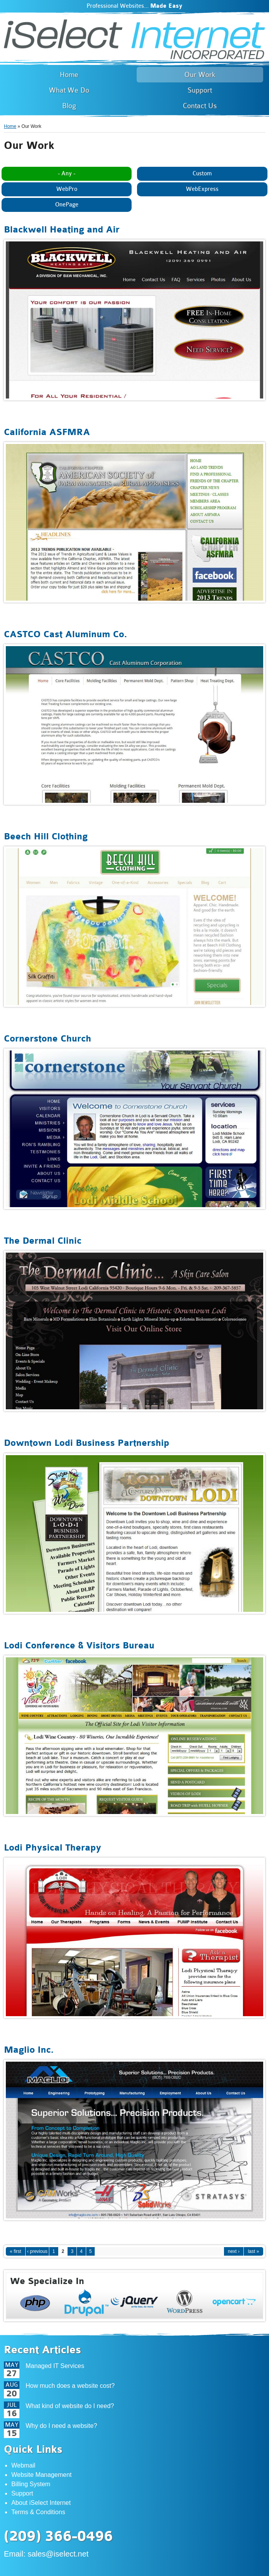 This screenshot has width=269, height=2576. What do you see at coordinates (43, 1241) in the screenshot?
I see `The Dermal Clinic` at bounding box center [43, 1241].